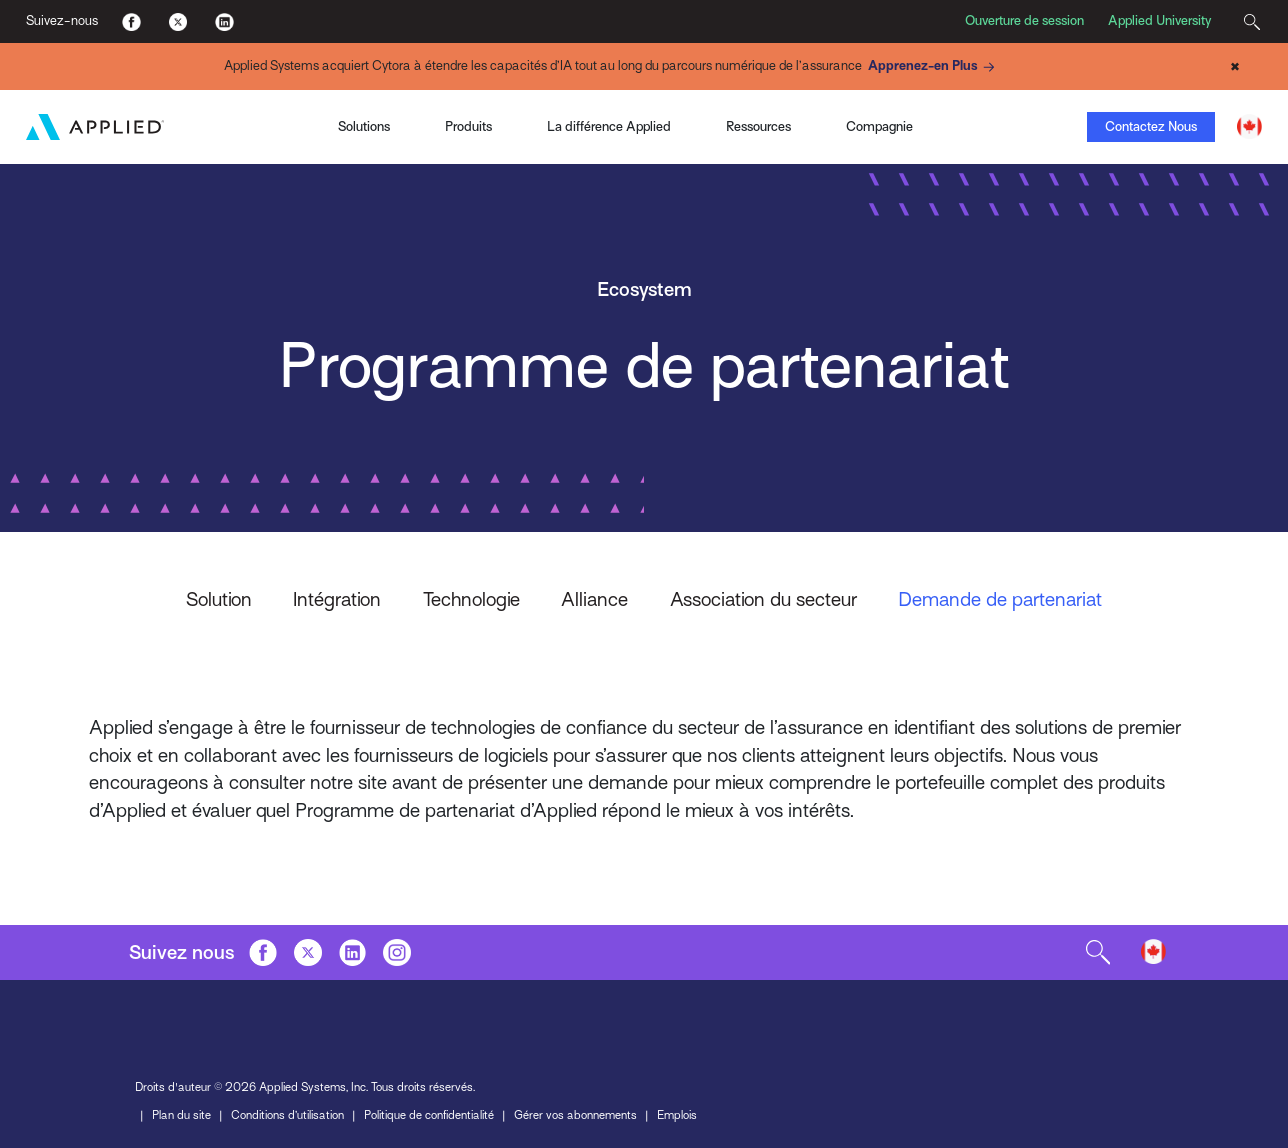  Describe the element at coordinates (181, 1113) in the screenshot. I see `Plan du site` at that location.